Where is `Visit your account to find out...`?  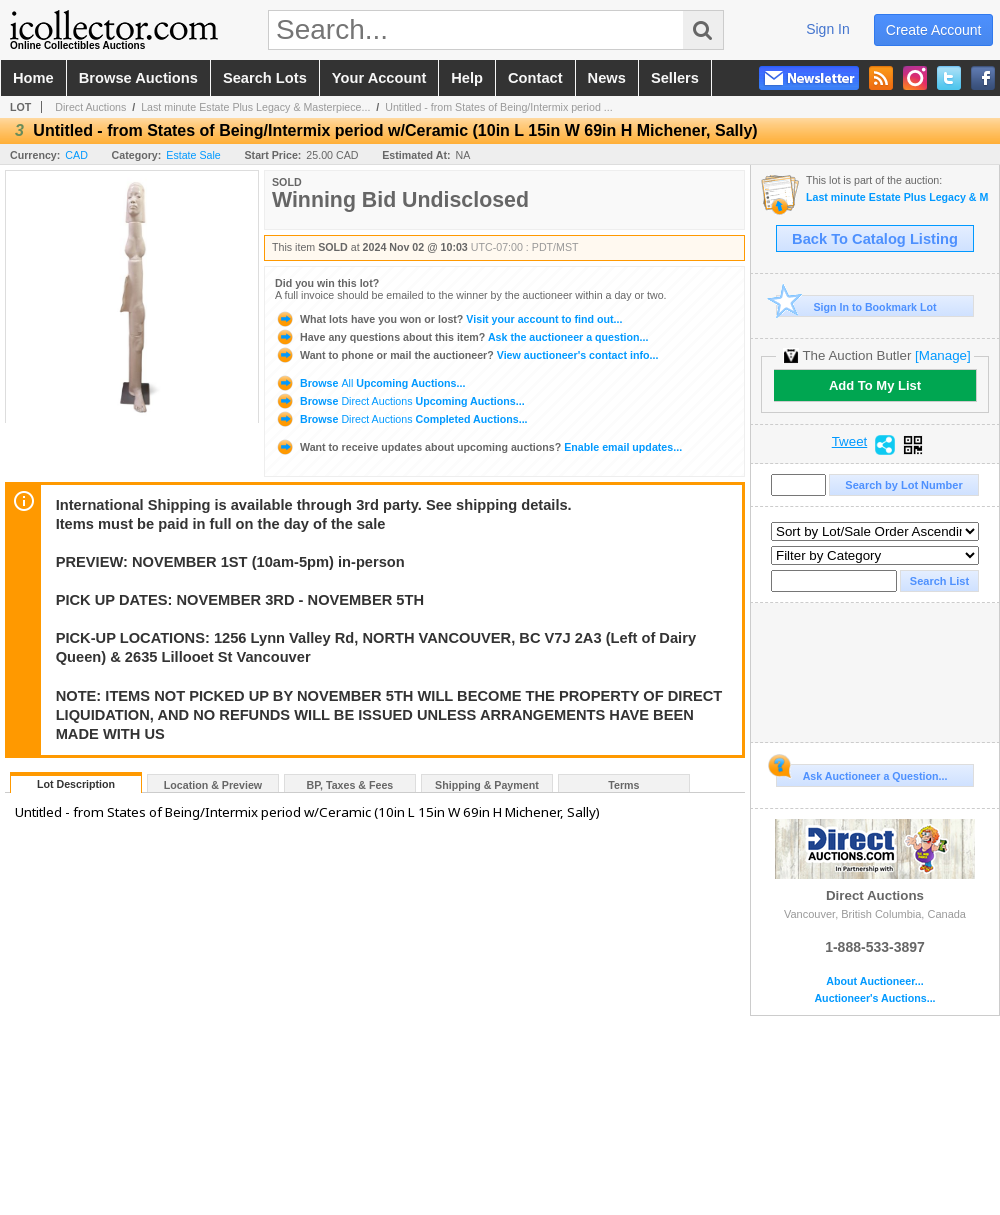
Visit your account to find out... is located at coordinates (448, 319).